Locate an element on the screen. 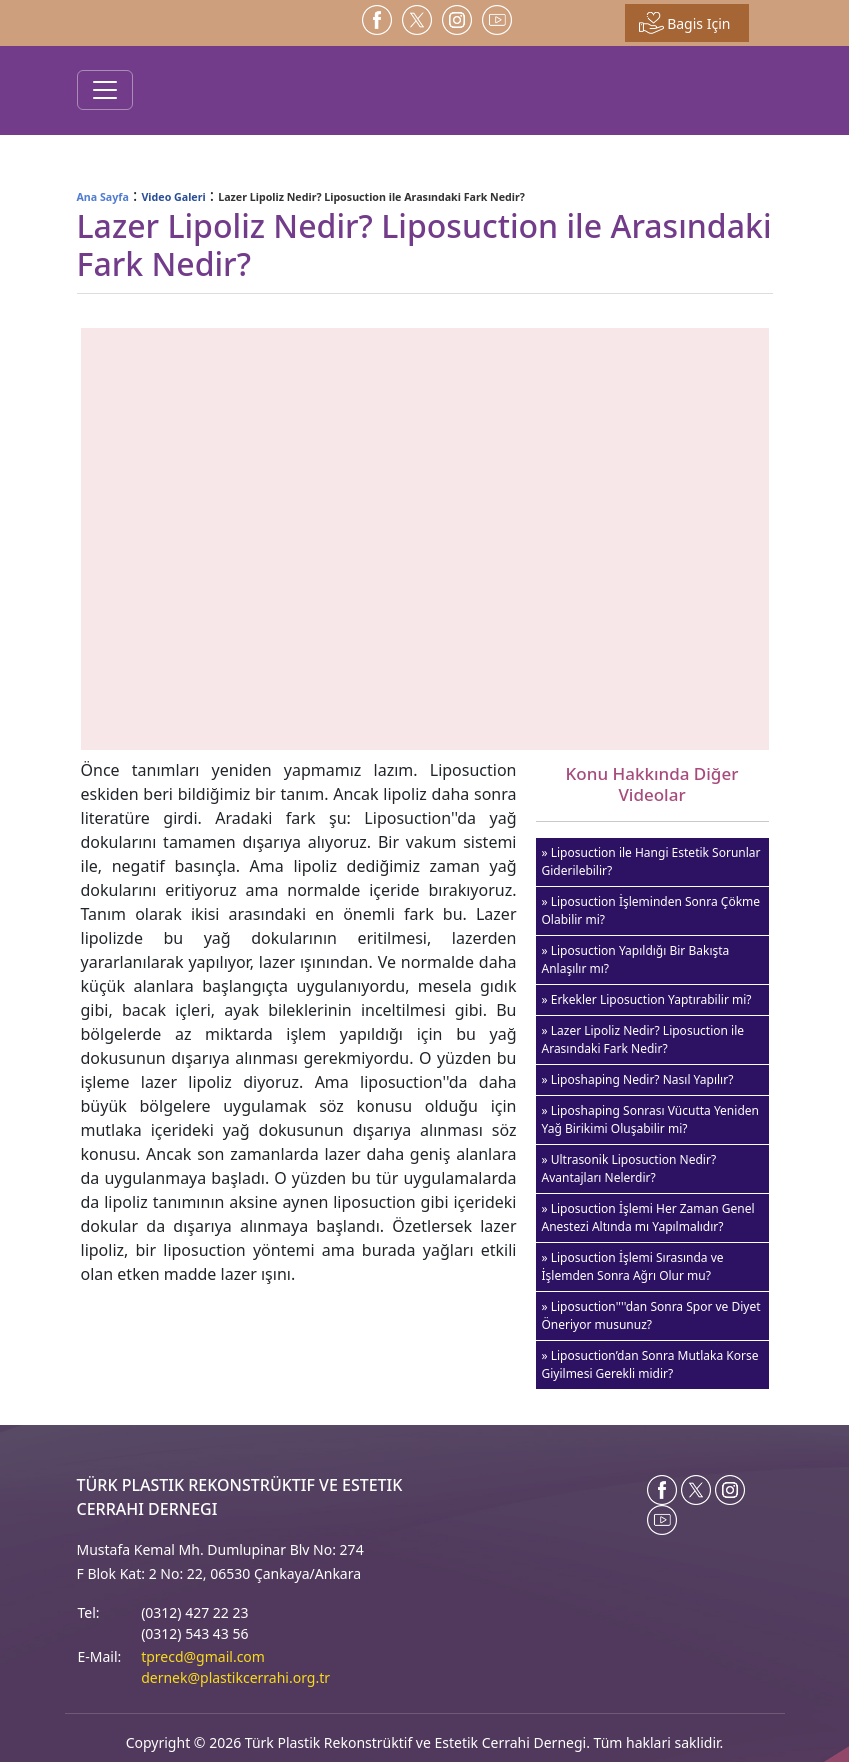 The width and height of the screenshot is (849, 1762). [Toggle navigation] is located at coordinates (105, 90).